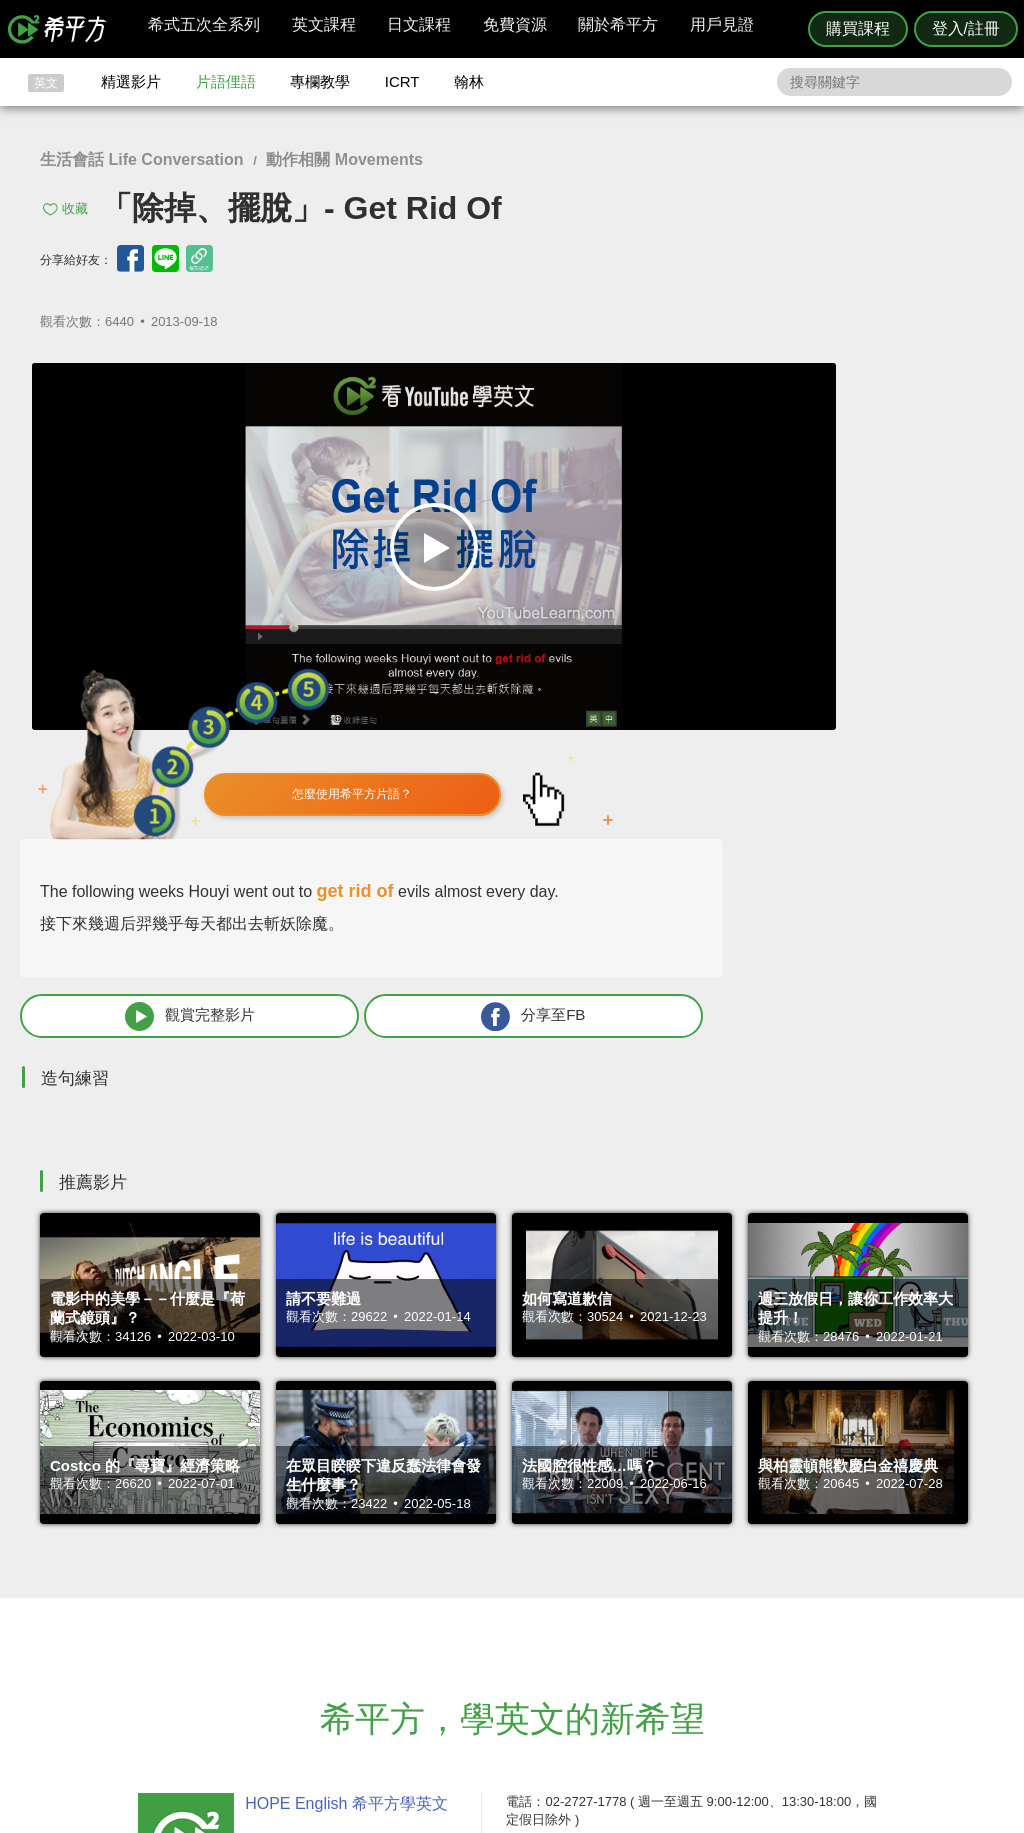 The width and height of the screenshot is (1024, 1833). Describe the element at coordinates (536, 1607) in the screenshot. I see `每日片語` at that location.